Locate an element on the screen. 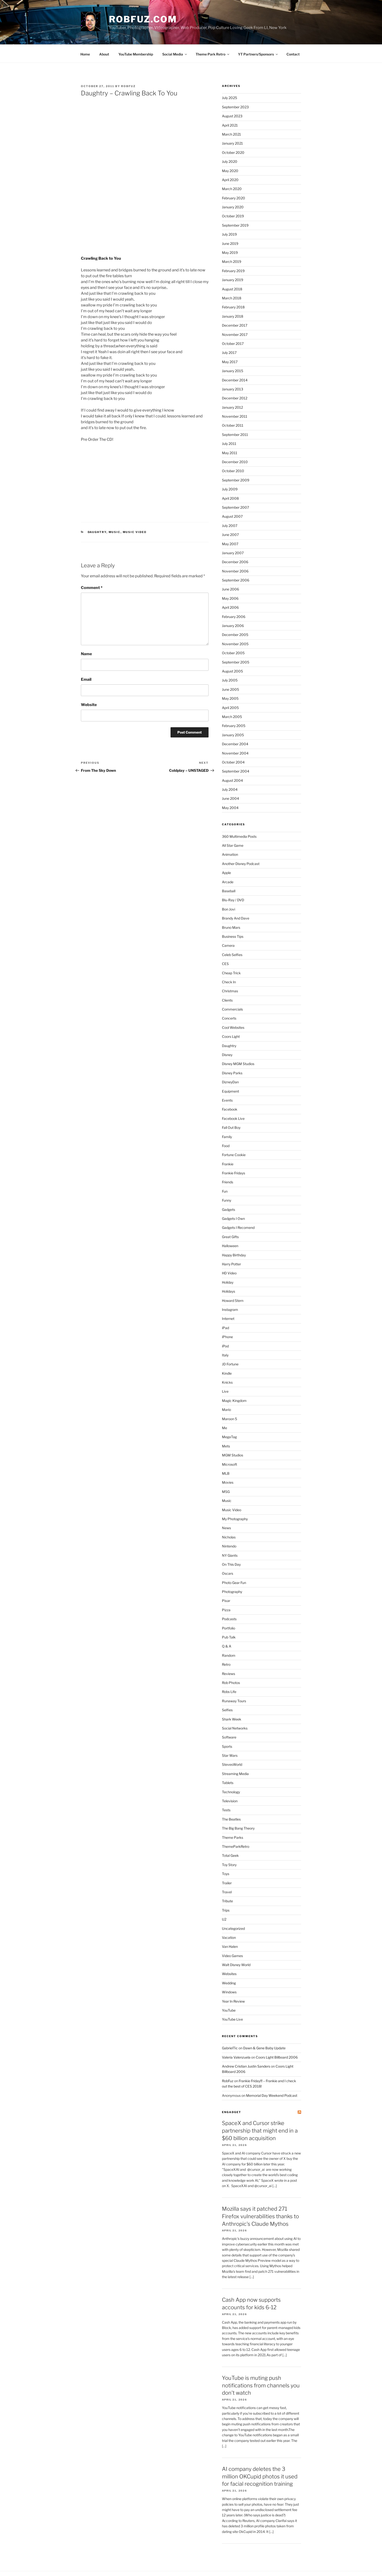 The image size is (382, 2576). Internet is located at coordinates (228, 1300).